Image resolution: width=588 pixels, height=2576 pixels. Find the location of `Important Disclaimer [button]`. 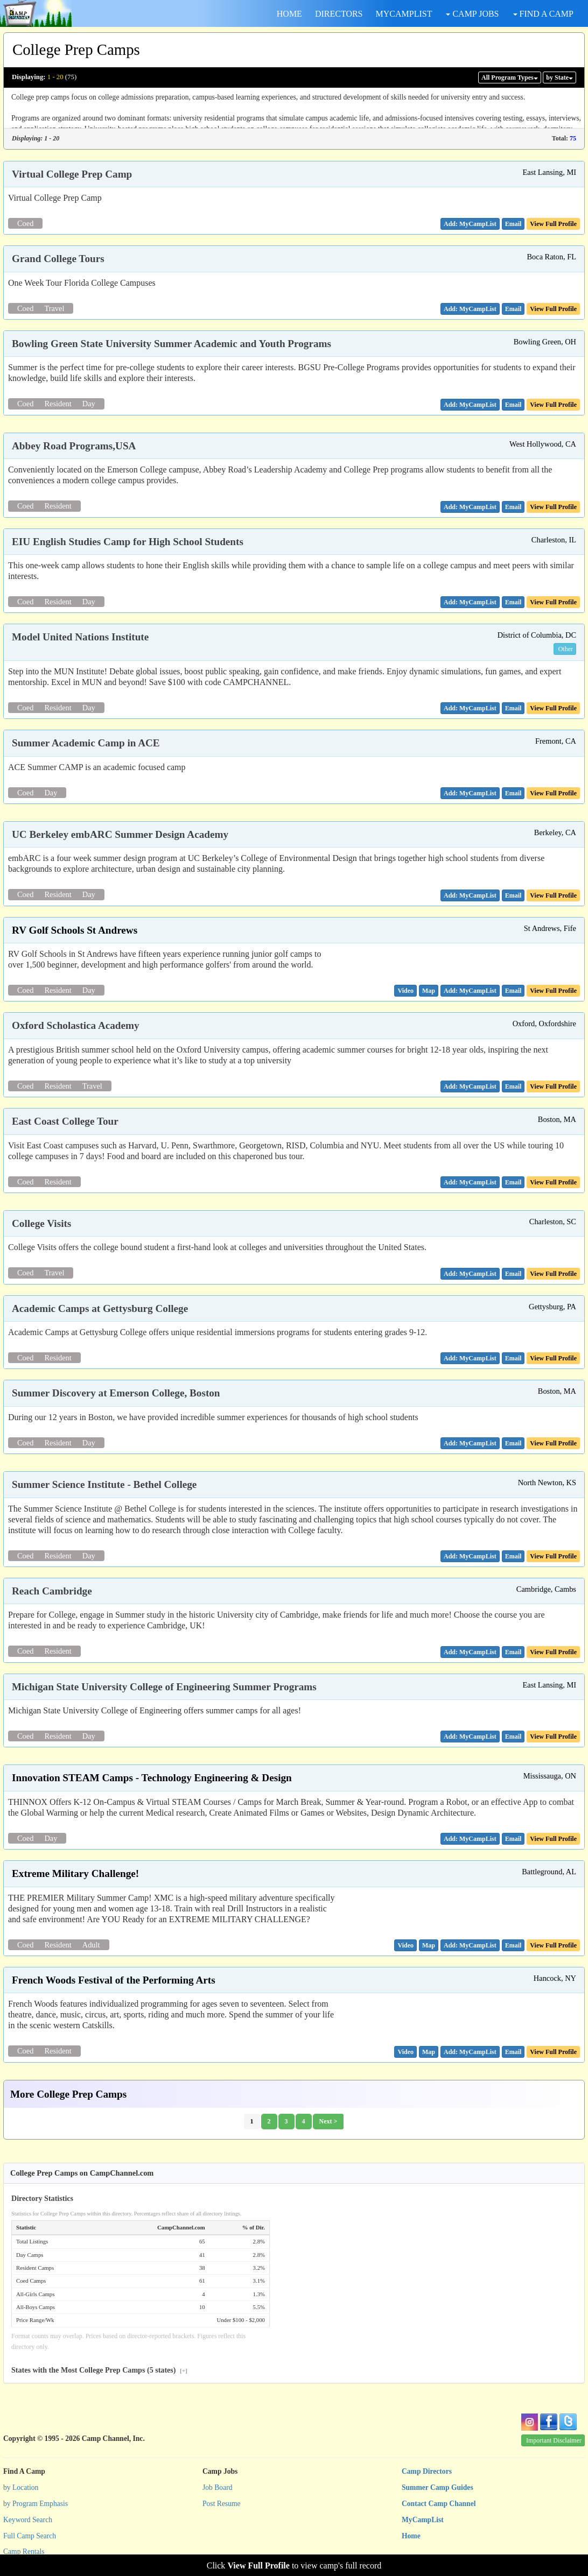

Important Disclaimer [button] is located at coordinates (554, 2440).